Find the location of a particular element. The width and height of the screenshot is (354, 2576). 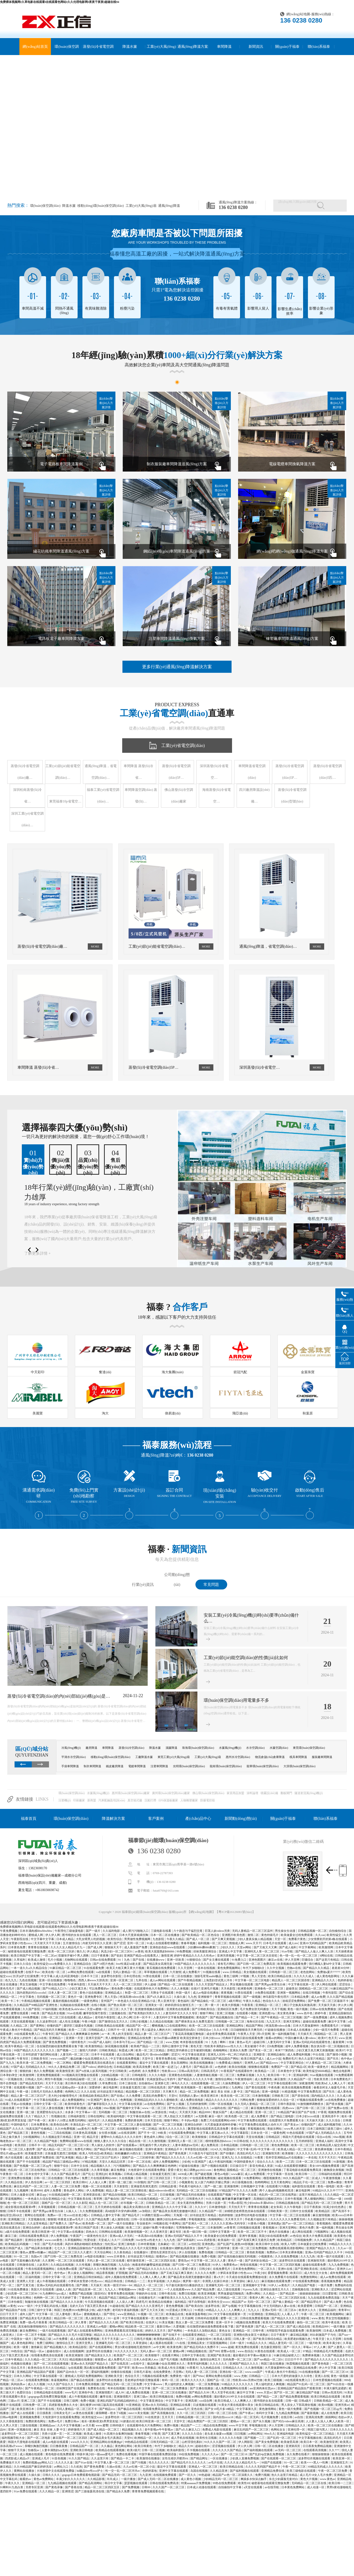

欧美精品999 is located at coordinates (321, 2326).